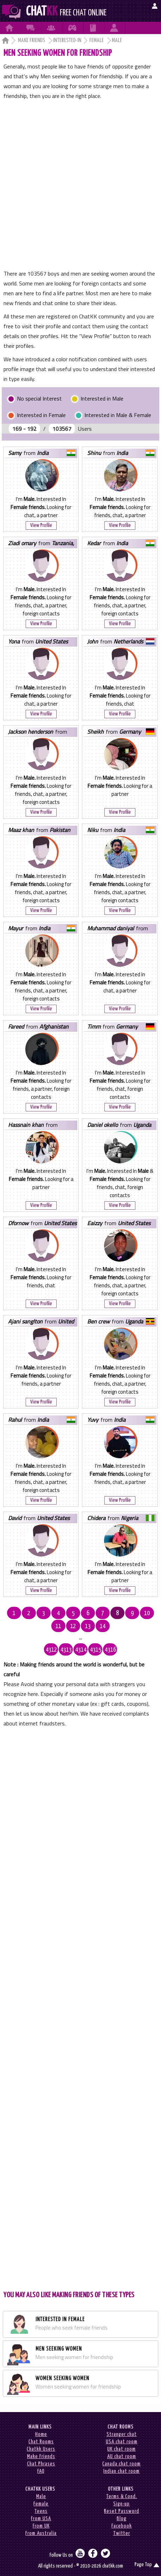  Describe the element at coordinates (88, 1626) in the screenshot. I see `13` at that location.